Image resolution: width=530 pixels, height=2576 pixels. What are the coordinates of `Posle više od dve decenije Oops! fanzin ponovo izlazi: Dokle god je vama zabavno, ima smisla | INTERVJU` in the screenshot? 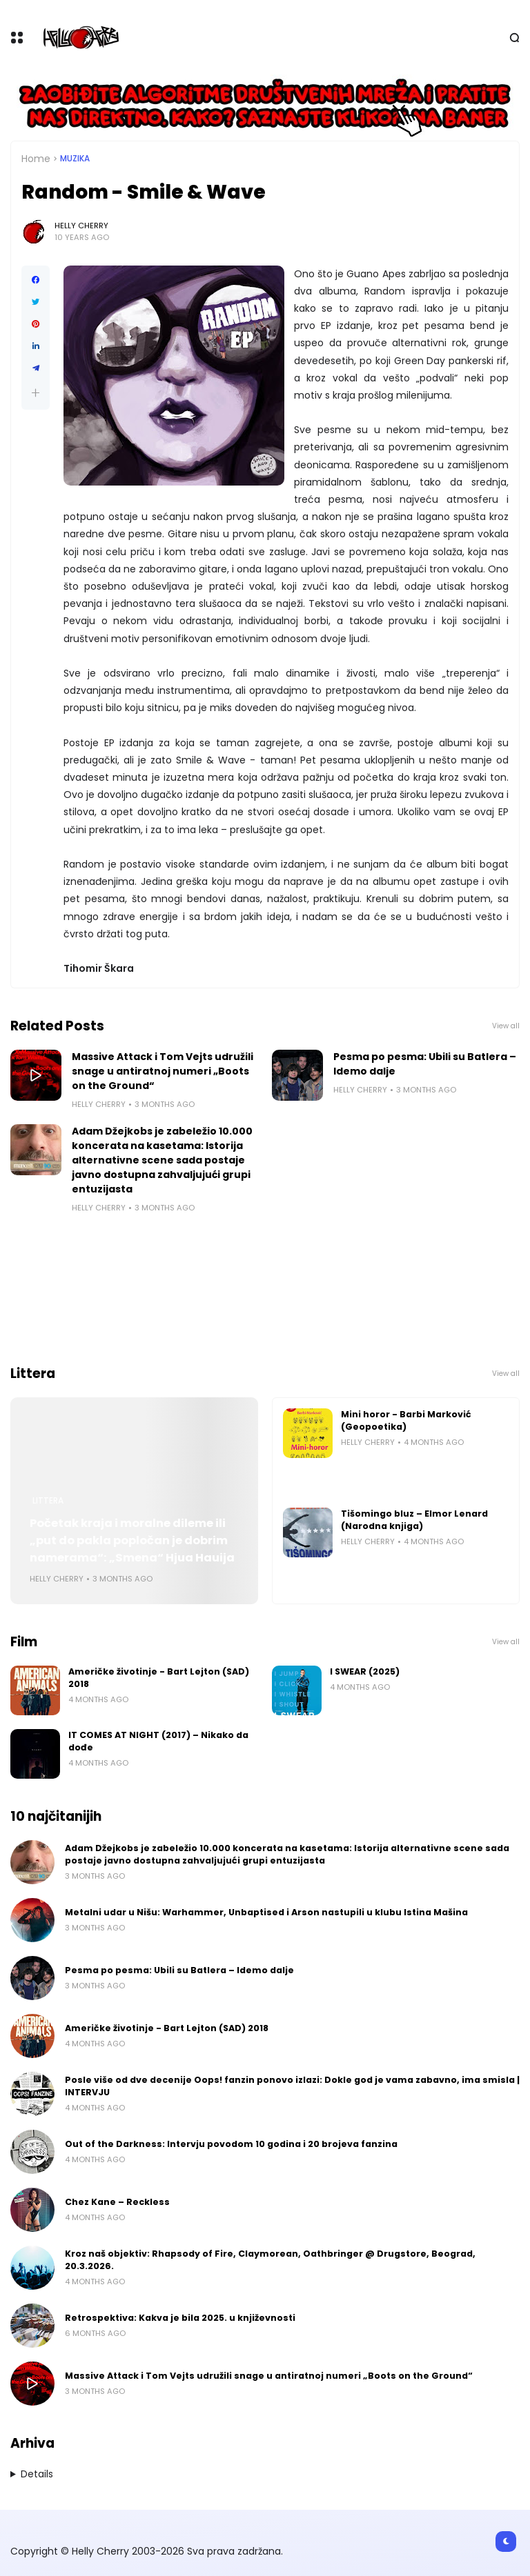 It's located at (292, 2086).